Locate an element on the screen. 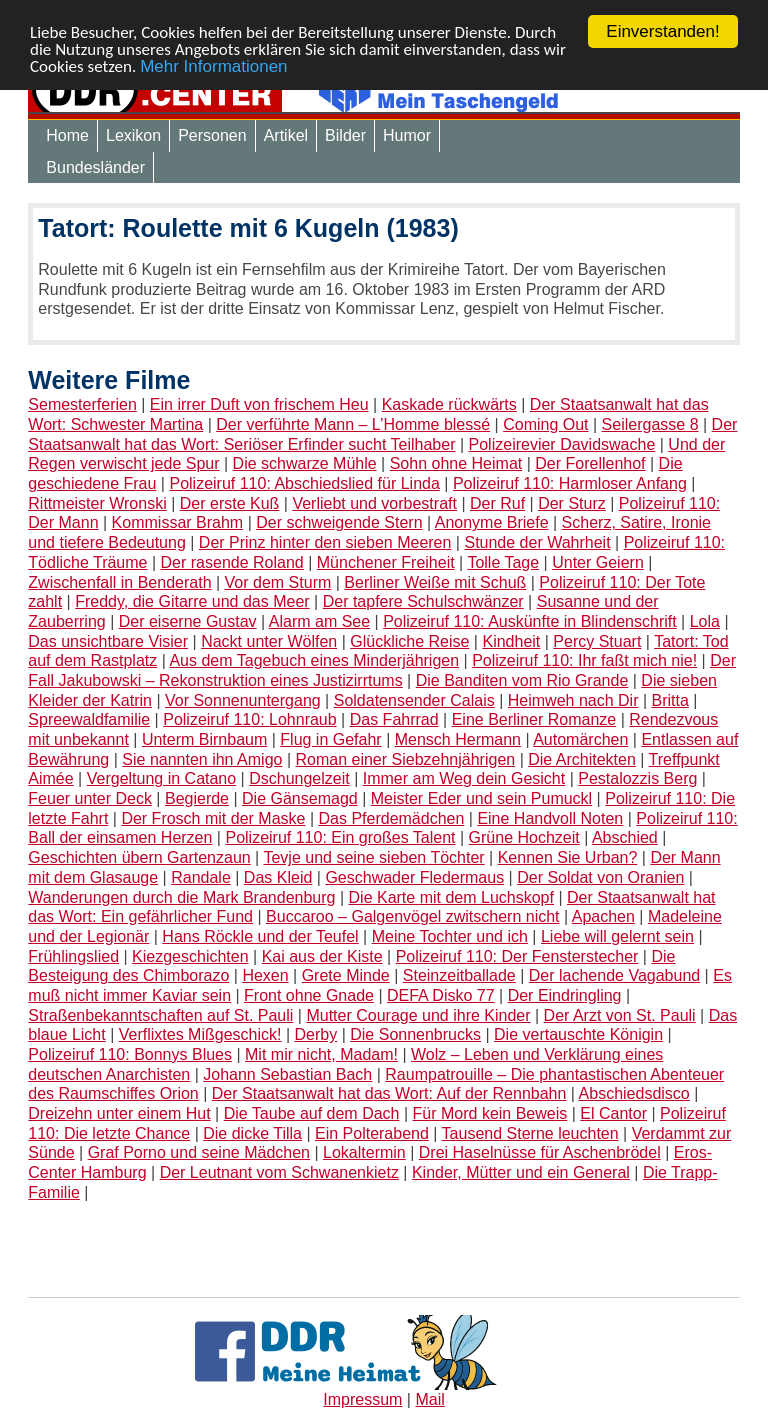 This screenshot has width=768, height=1419. Abschiedsdisco is located at coordinates (634, 1093).